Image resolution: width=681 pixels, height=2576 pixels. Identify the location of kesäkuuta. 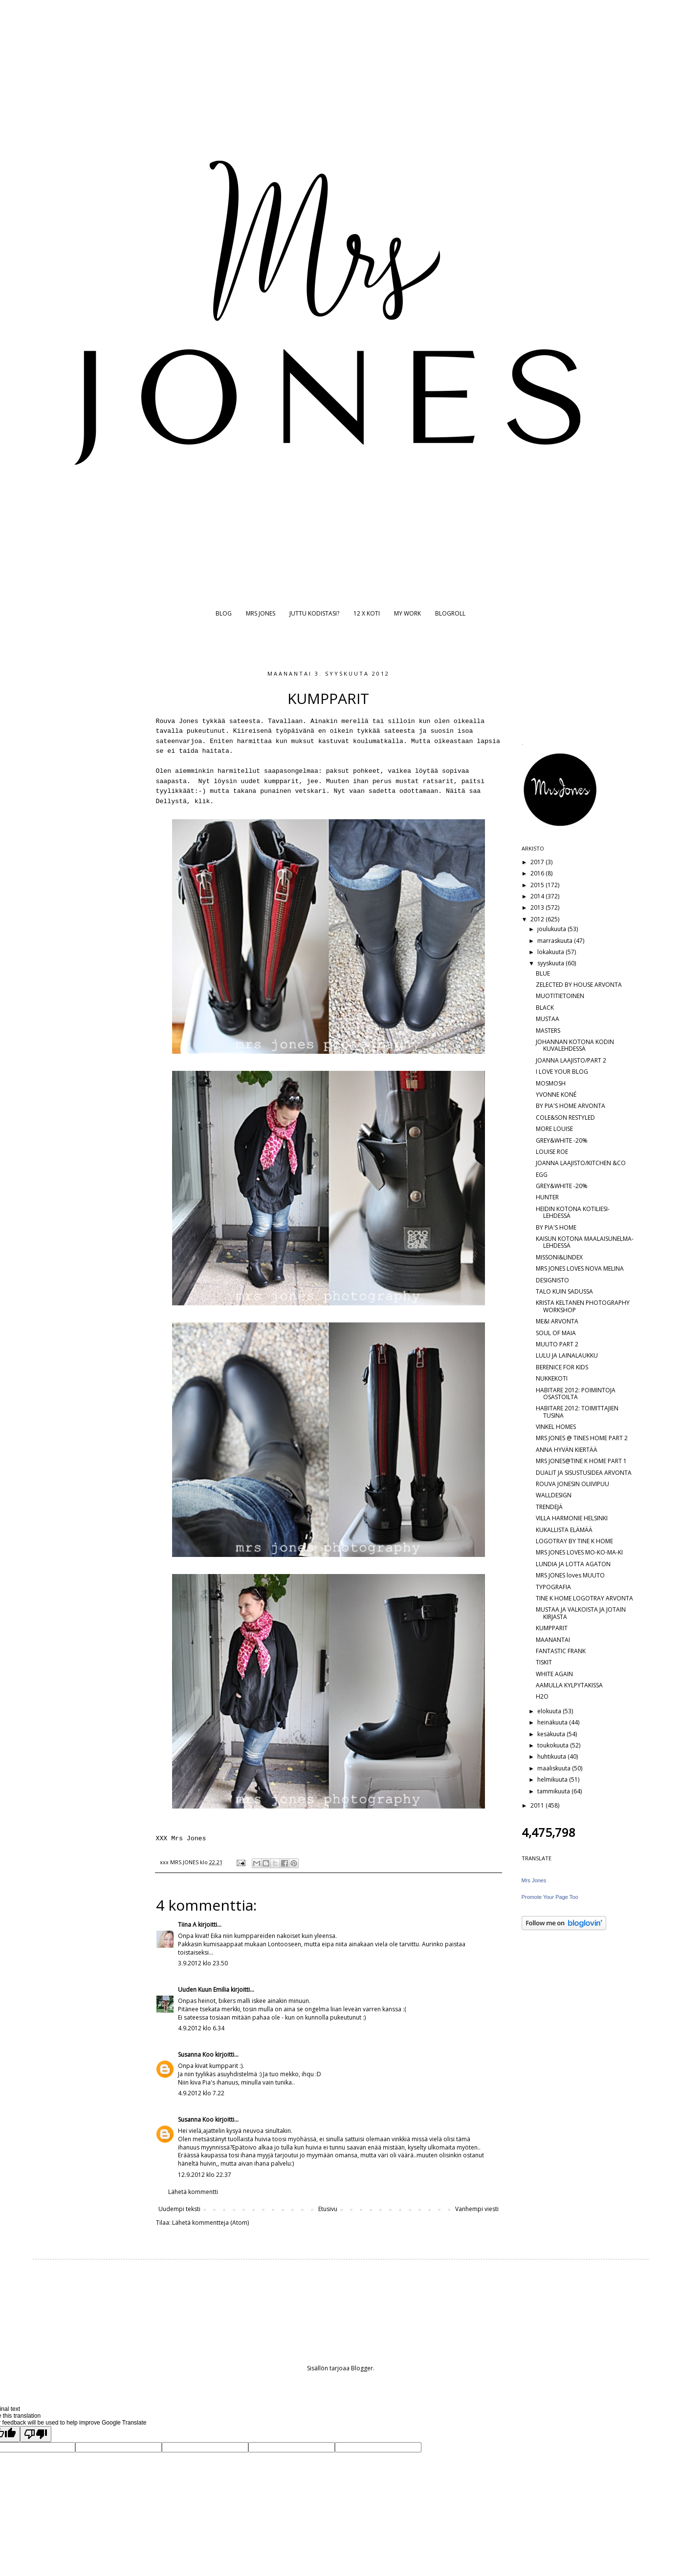
(552, 1734).